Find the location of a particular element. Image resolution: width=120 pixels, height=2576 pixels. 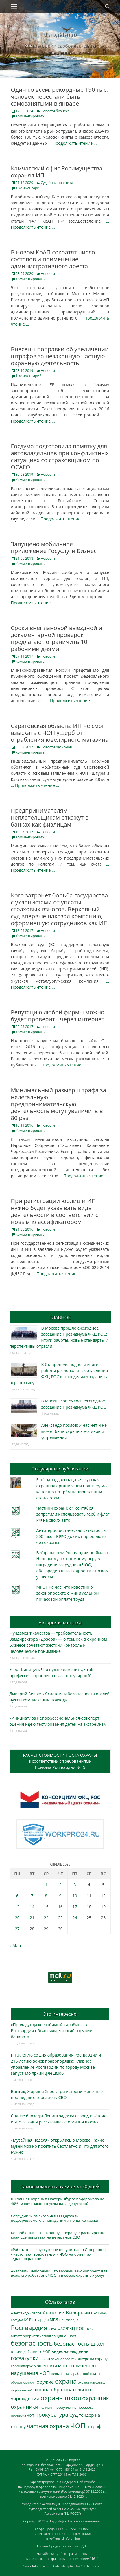

Саратовская область: ИП не смог взыскать с ЧОП ущерб от ограбления ювелирного магазина is located at coordinates (60, 732).